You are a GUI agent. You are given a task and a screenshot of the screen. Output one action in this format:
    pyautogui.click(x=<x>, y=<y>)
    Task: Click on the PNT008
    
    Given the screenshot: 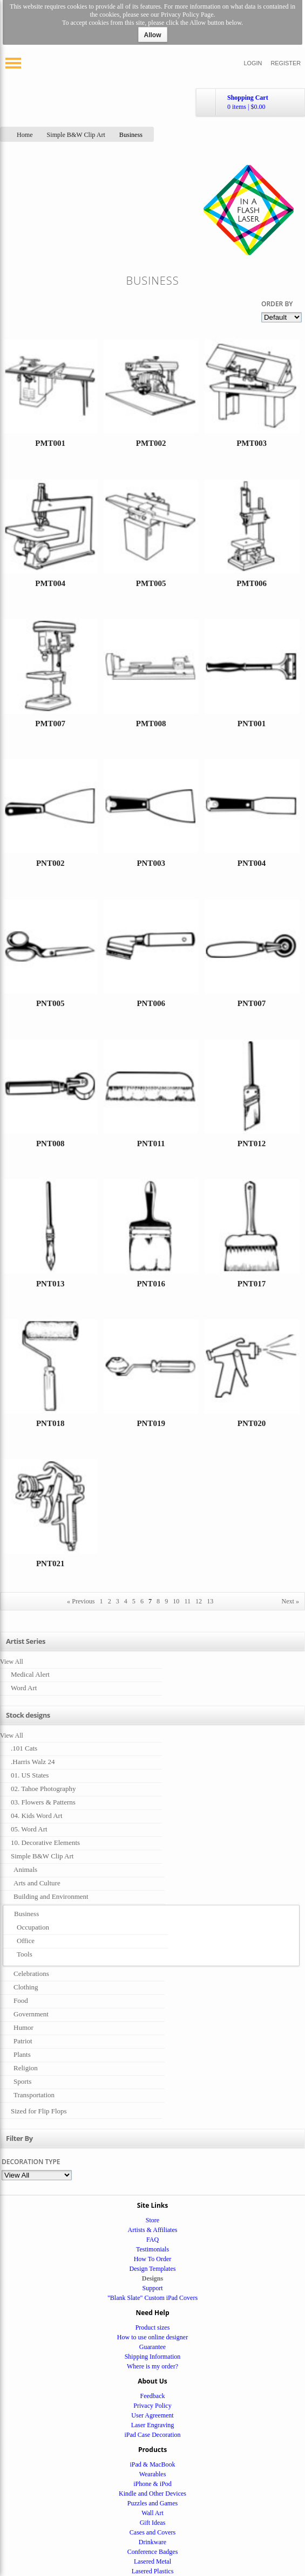 What is the action you would take?
    pyautogui.click(x=50, y=1143)
    